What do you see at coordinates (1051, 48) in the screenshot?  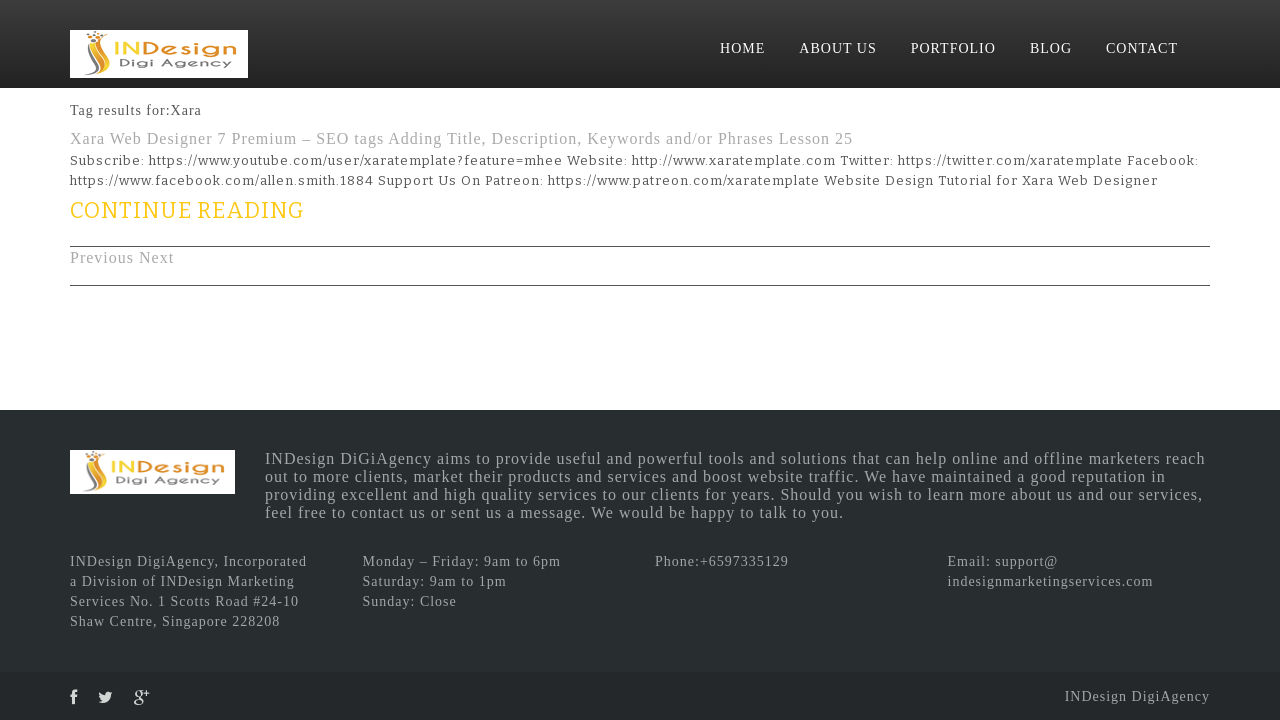 I see `BLOG` at bounding box center [1051, 48].